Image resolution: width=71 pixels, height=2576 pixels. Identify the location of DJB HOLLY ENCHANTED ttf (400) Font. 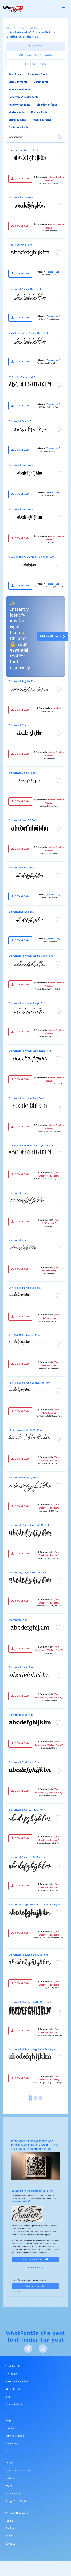
(31, 1145).